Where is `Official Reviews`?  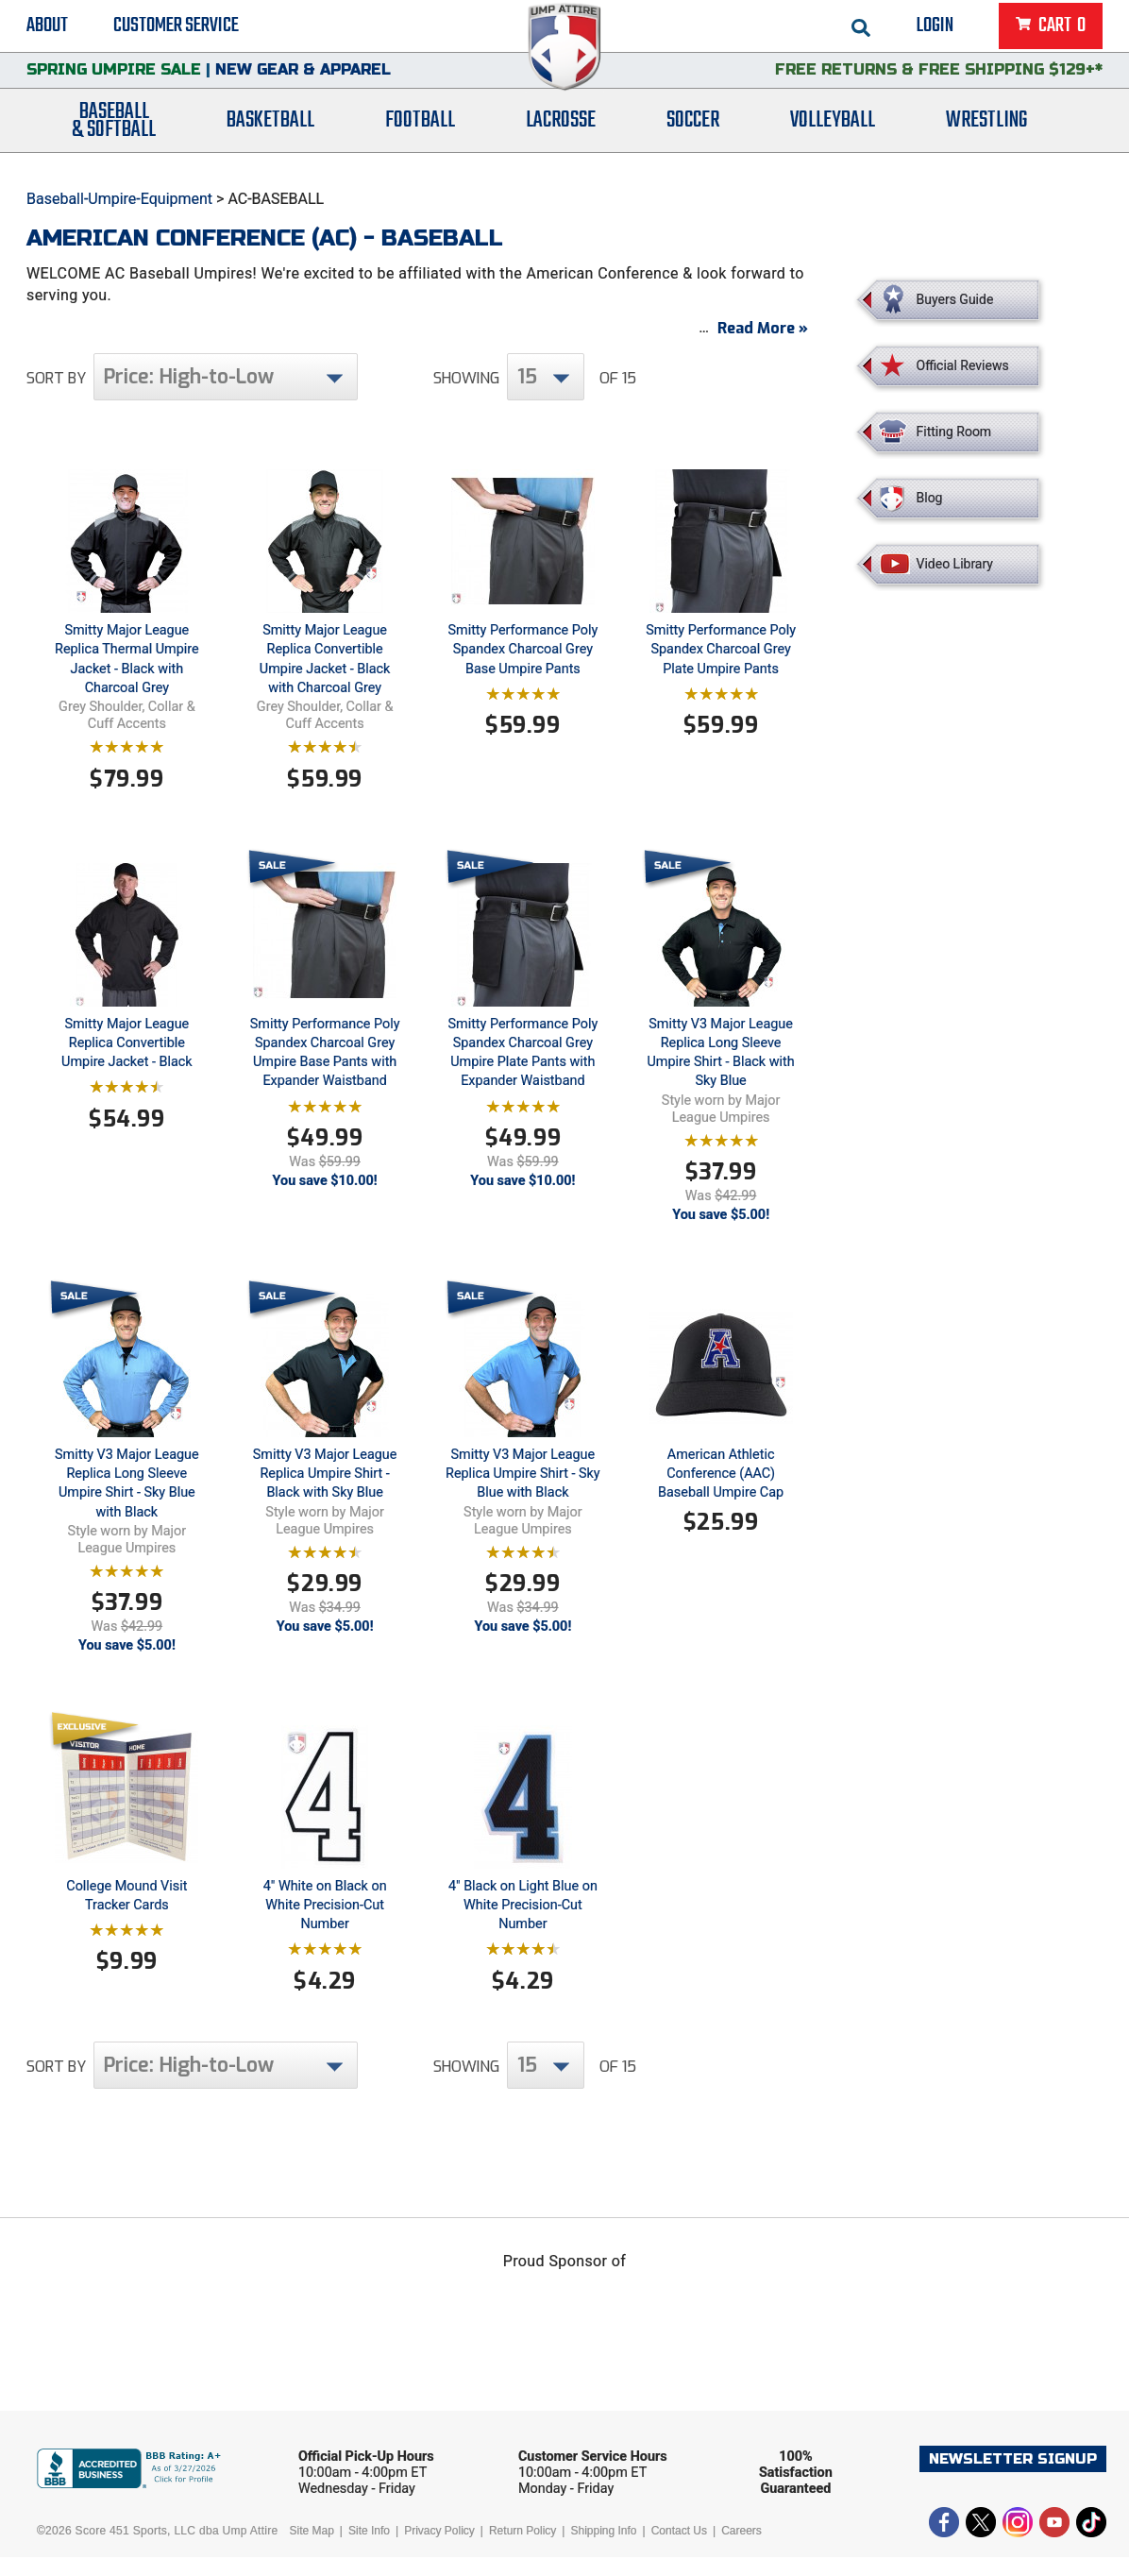 Official Reviews is located at coordinates (963, 365).